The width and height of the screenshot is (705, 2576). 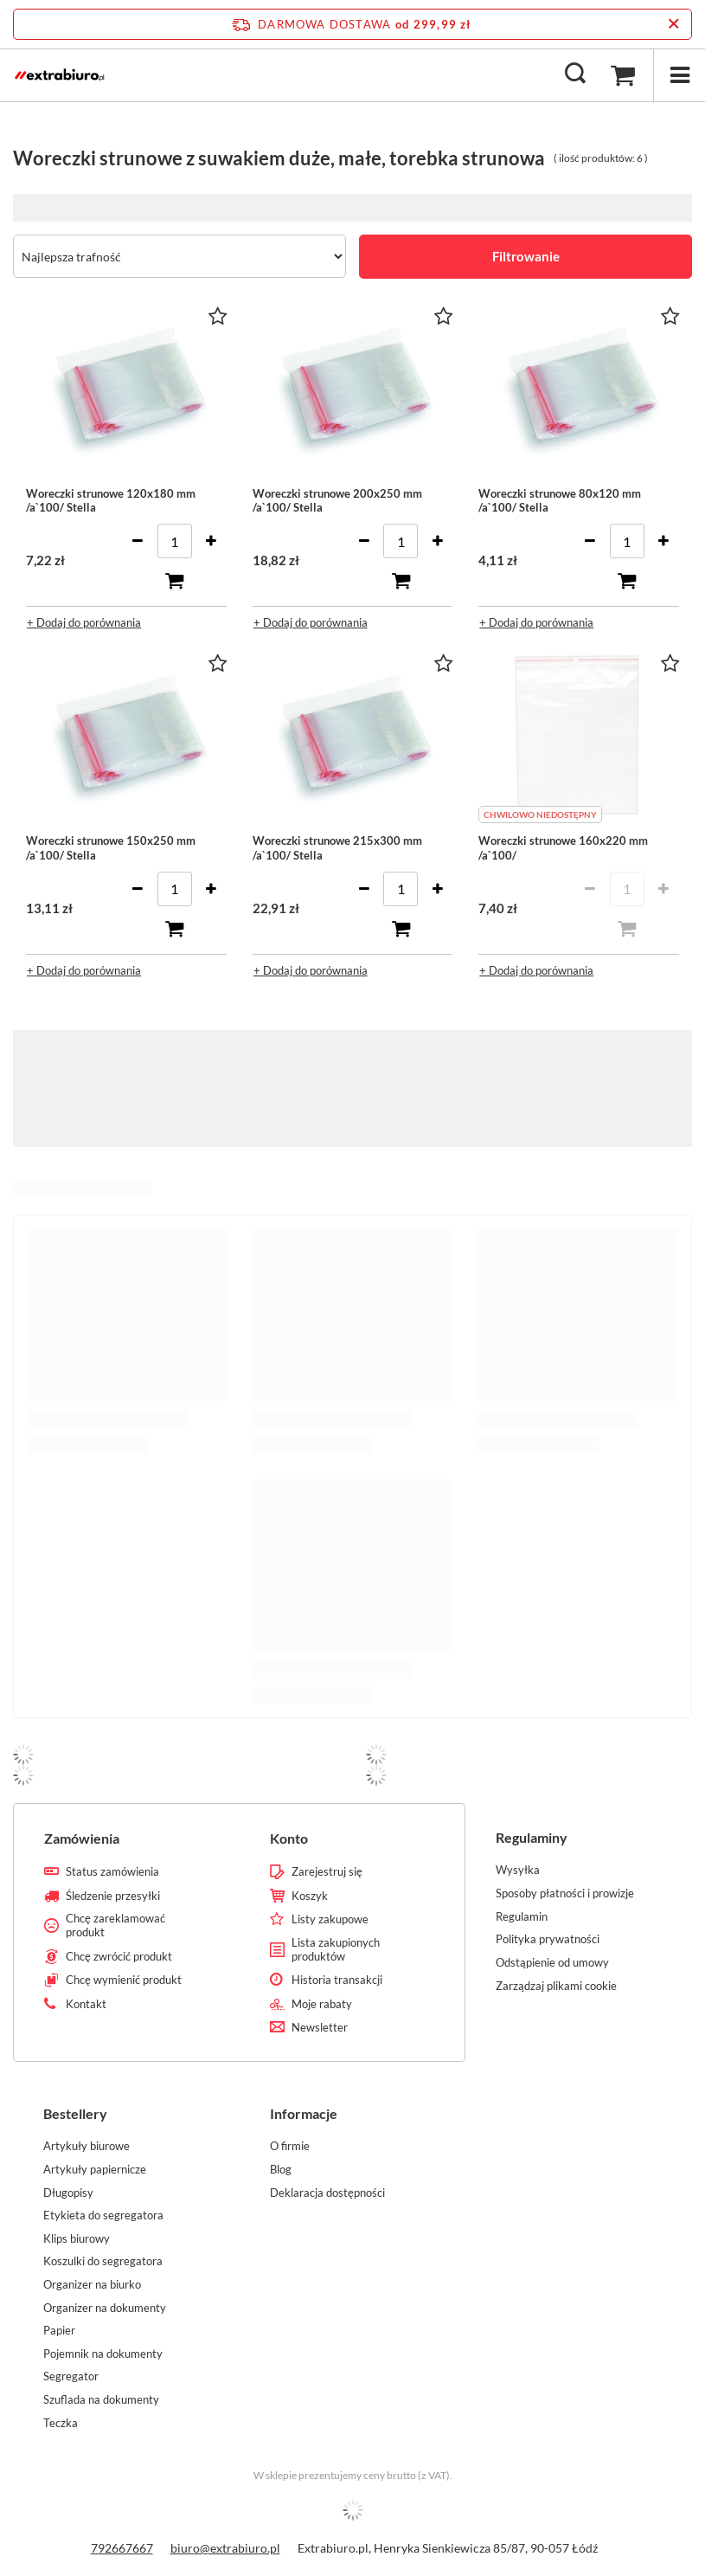 I want to click on Woreczki strunowe 160x220 mm /a`100/, so click(x=563, y=848).